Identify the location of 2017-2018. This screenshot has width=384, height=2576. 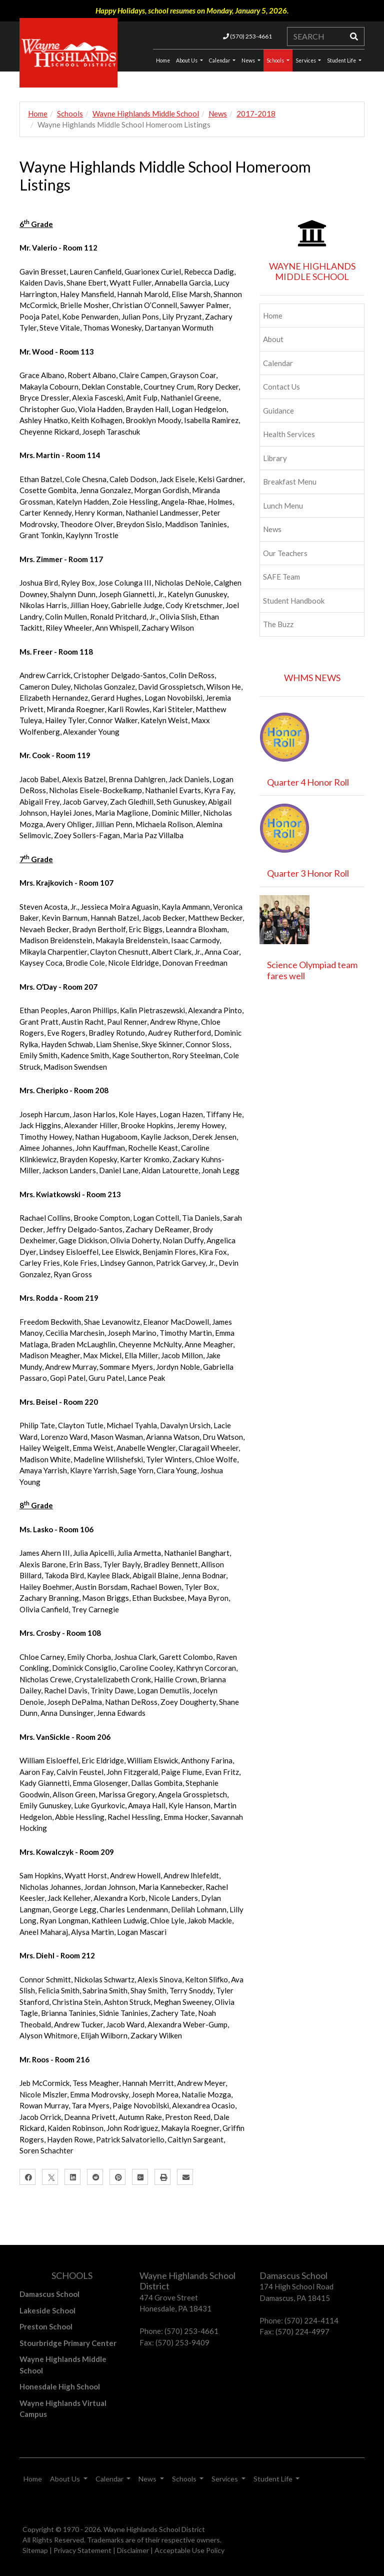
(256, 113).